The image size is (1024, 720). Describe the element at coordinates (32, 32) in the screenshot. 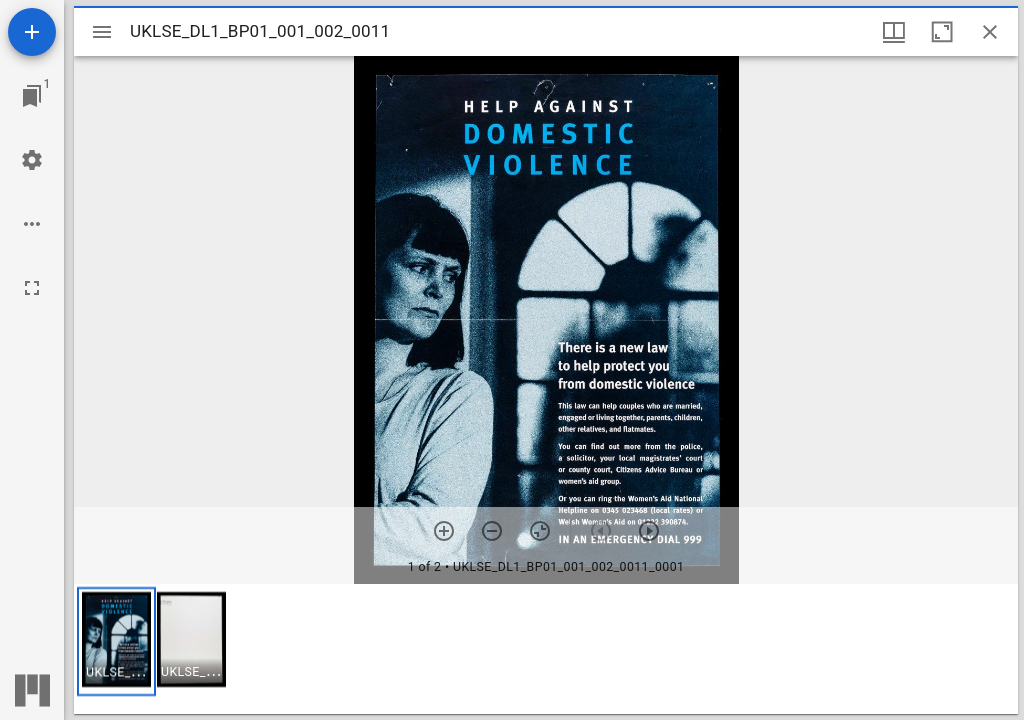

I see `[Add resource]` at that location.